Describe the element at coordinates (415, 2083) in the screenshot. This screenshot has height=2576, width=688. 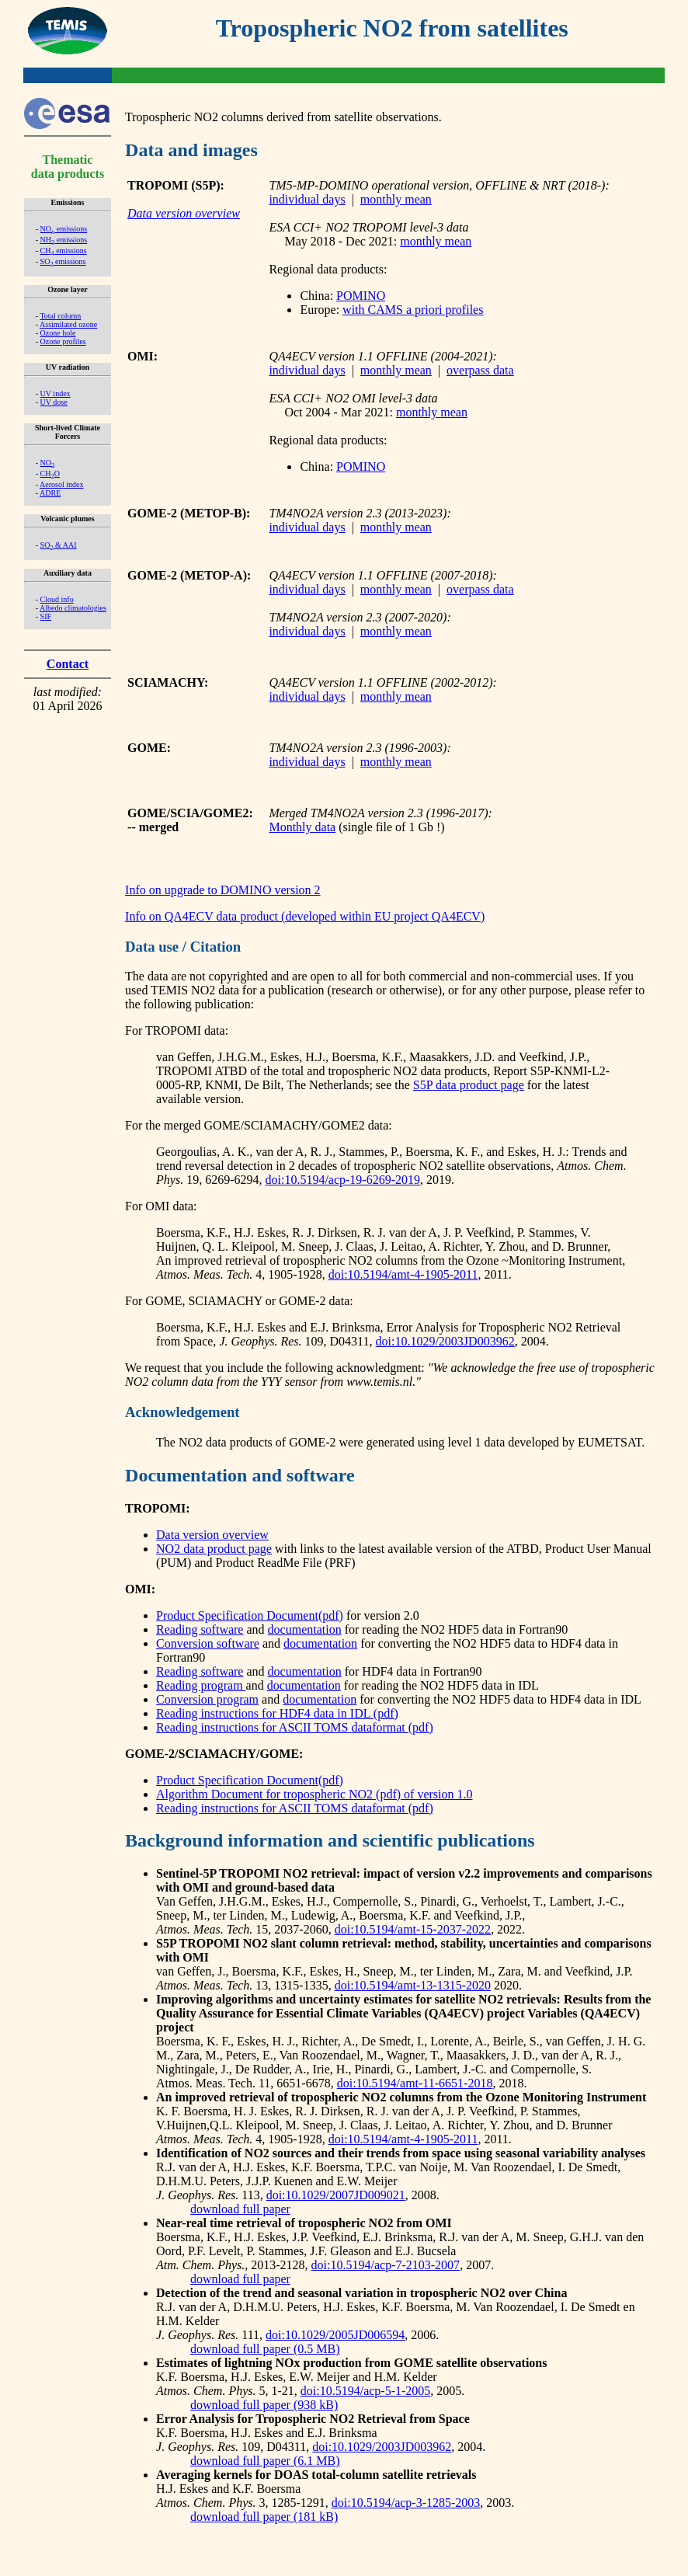
I see `doi:10.5194/amt-11-6651-2018` at that location.